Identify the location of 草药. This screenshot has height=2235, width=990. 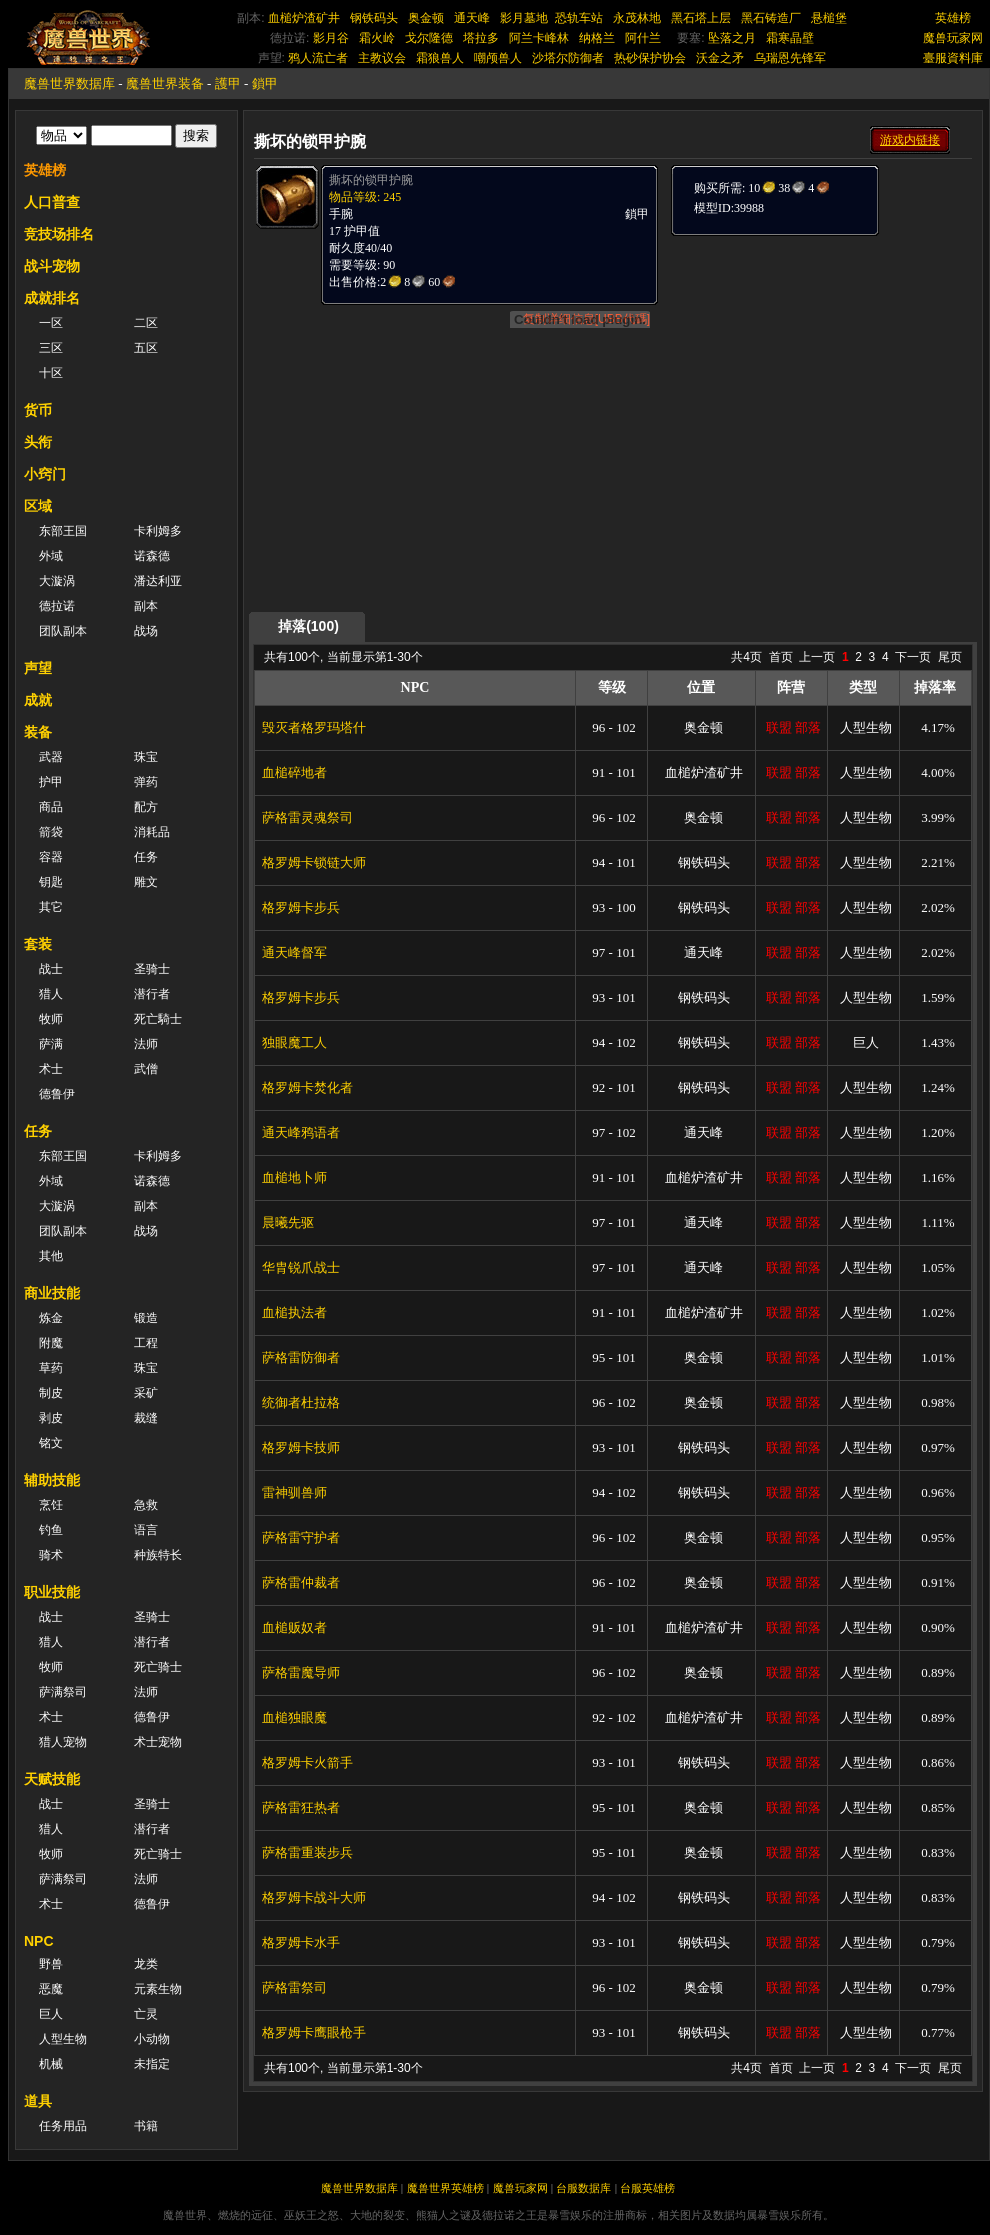
(51, 1368).